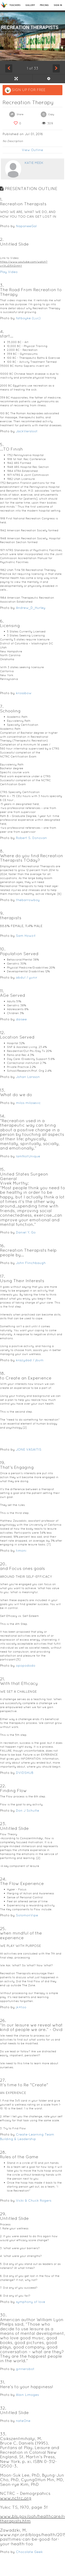 Image resolution: width=65 pixels, height=2576 pixels. Describe the element at coordinates (2, 2382) in the screenshot. I see `31. [button]` at that location.